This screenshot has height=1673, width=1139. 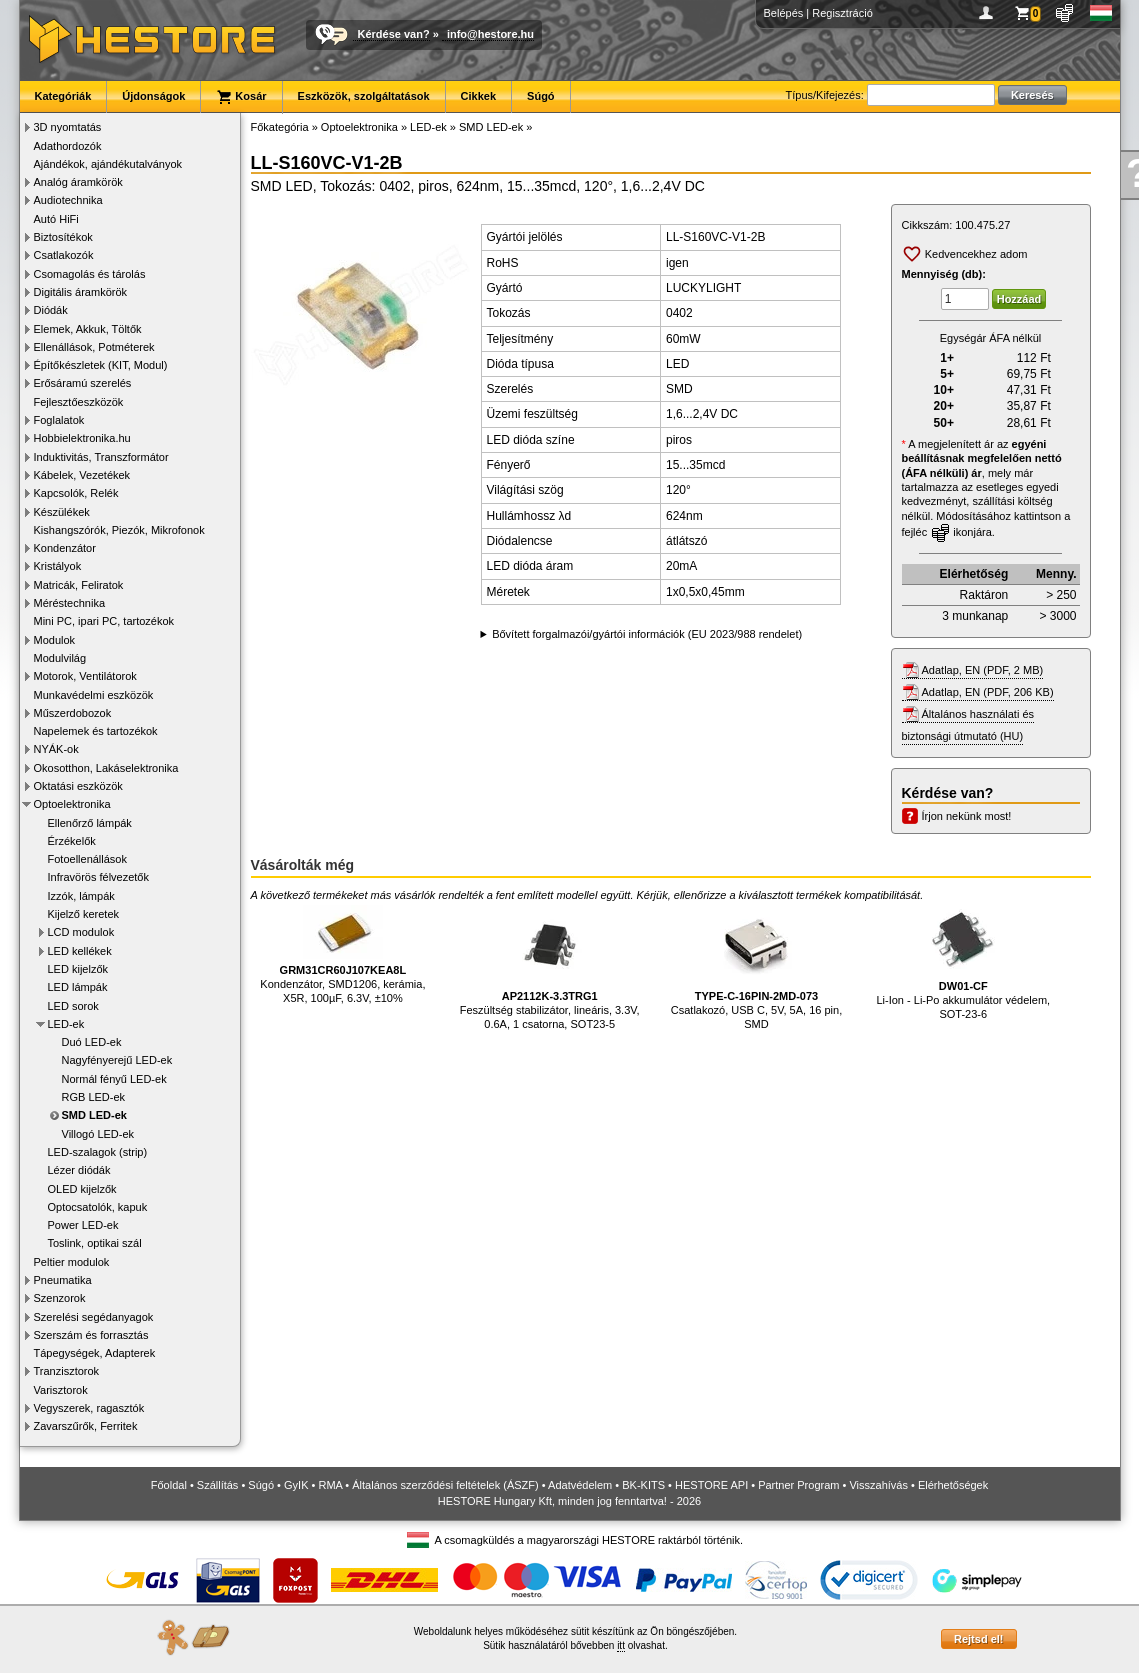 What do you see at coordinates (72, 841) in the screenshot?
I see `Érzékelők` at bounding box center [72, 841].